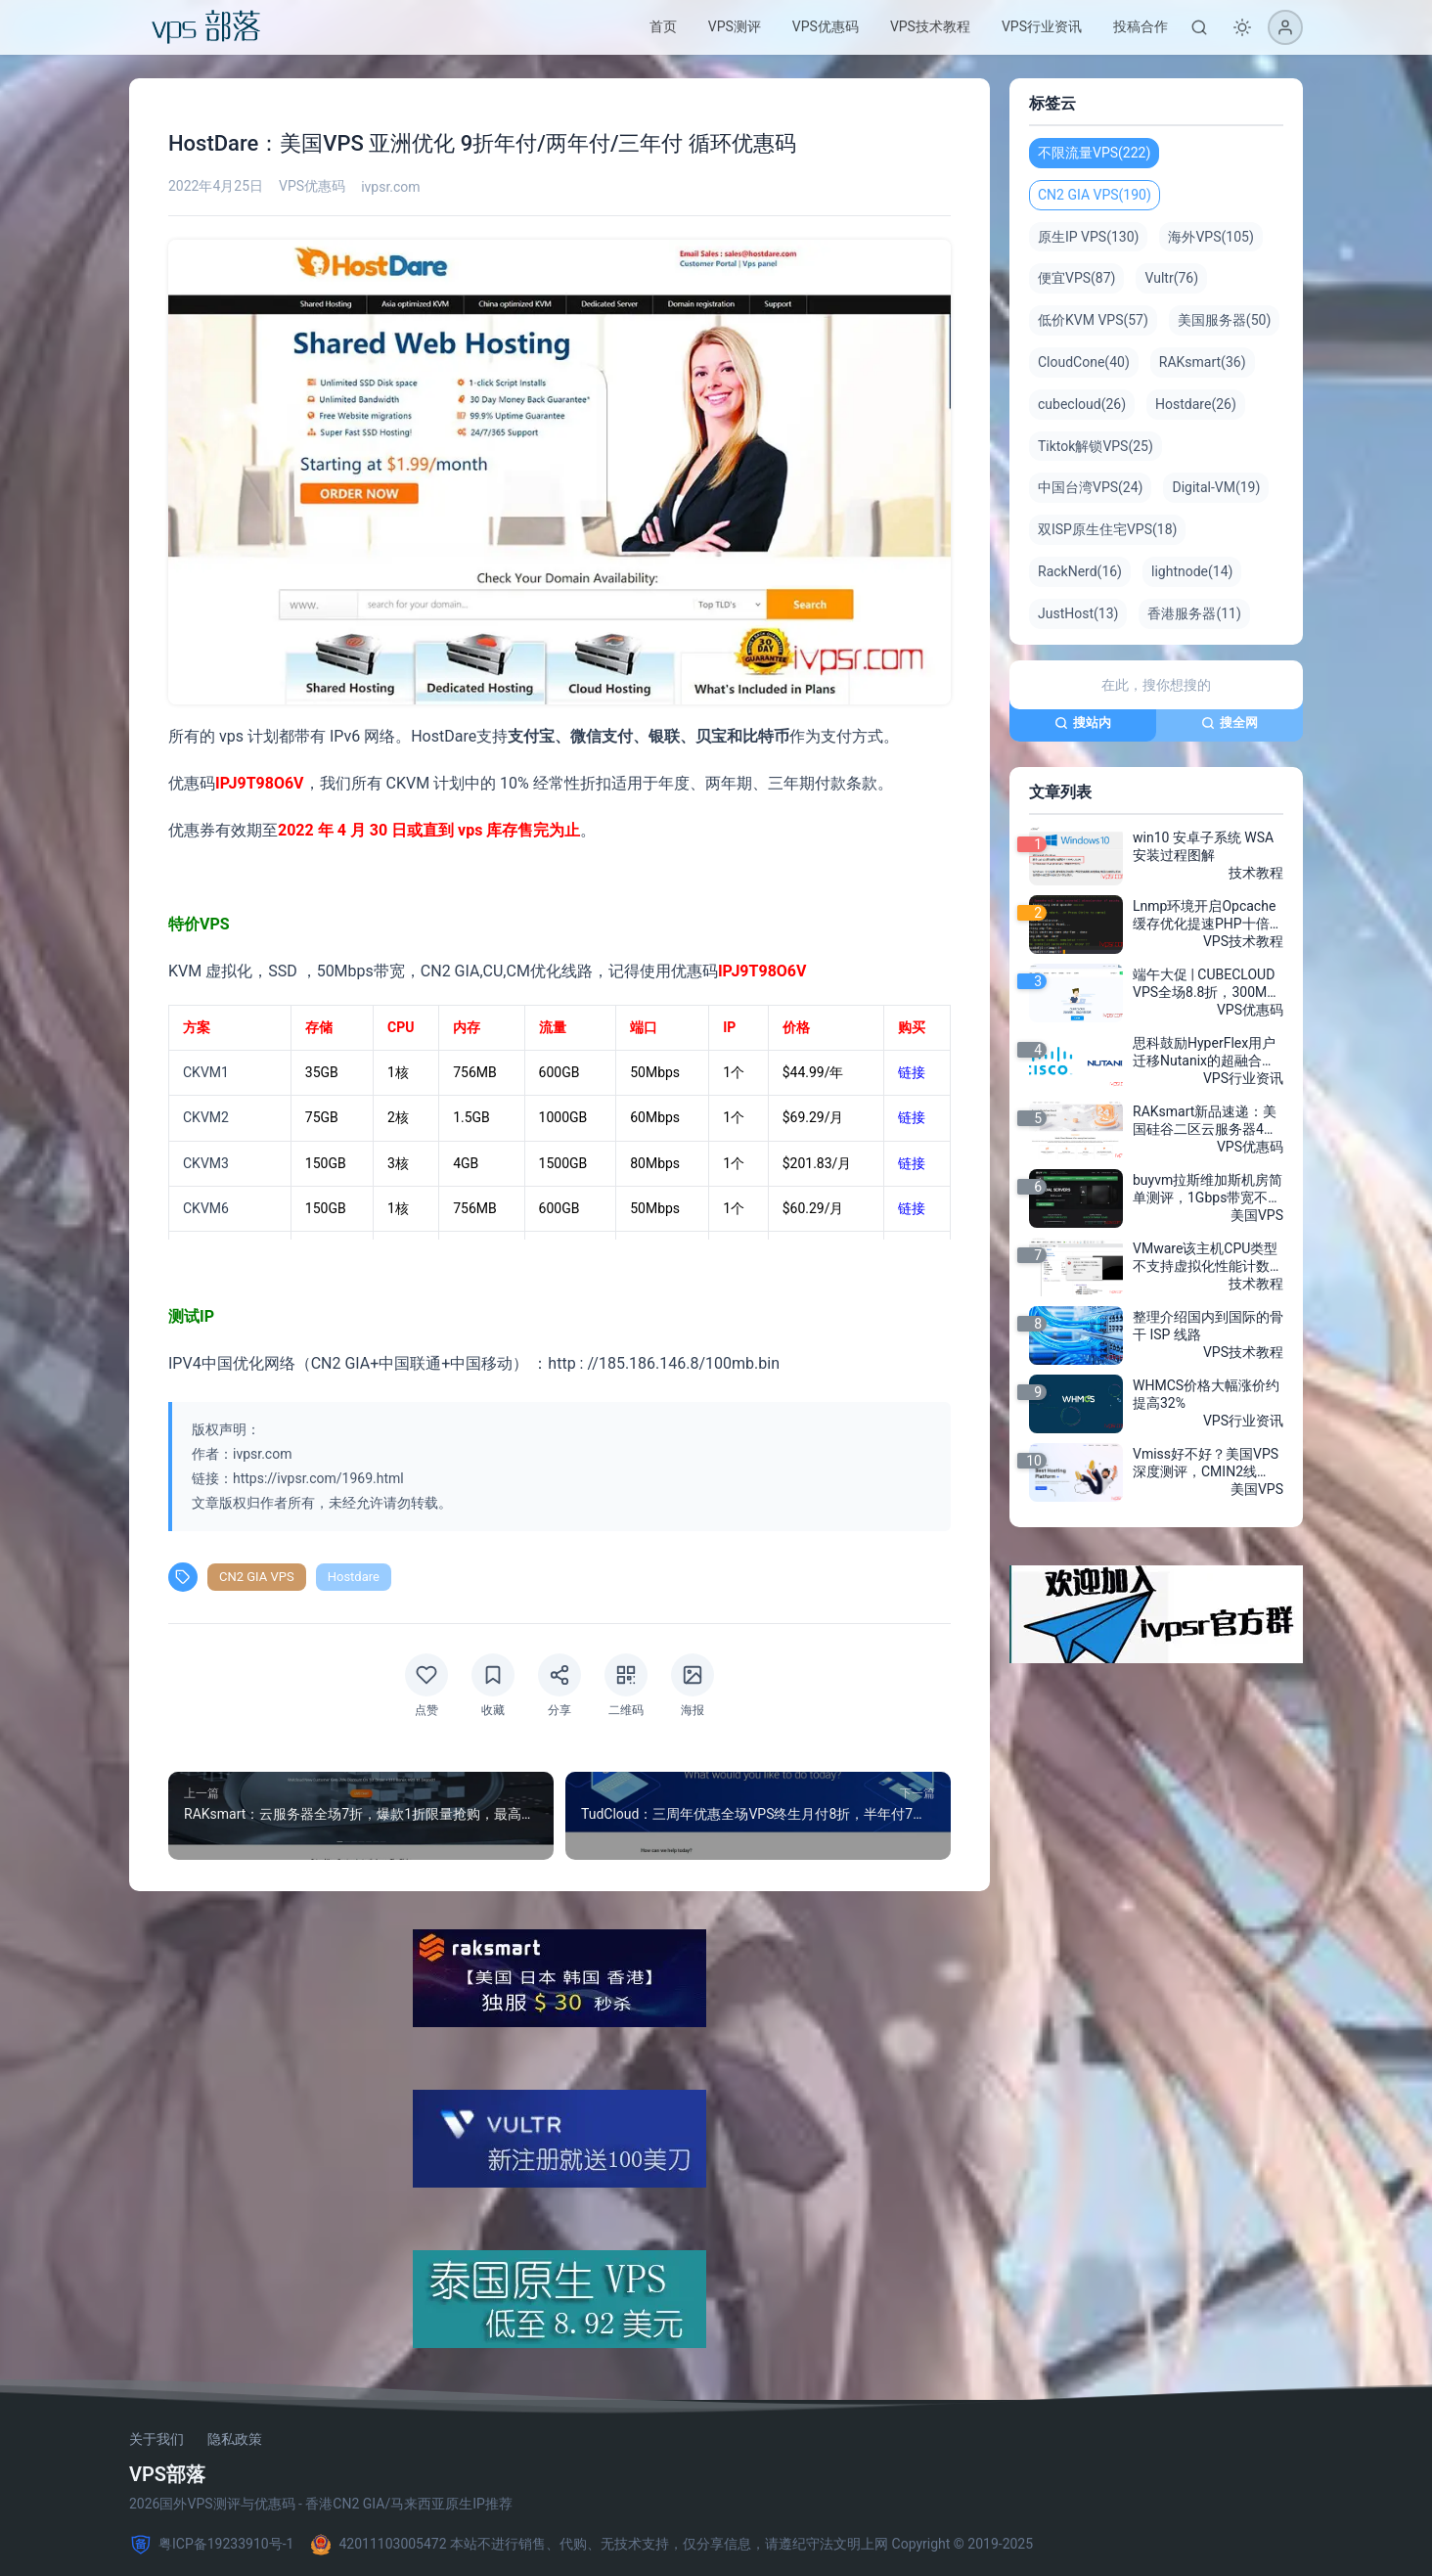 The height and width of the screenshot is (2576, 1432). What do you see at coordinates (1090, 487) in the screenshot?
I see `中国台湾VPS(24)` at bounding box center [1090, 487].